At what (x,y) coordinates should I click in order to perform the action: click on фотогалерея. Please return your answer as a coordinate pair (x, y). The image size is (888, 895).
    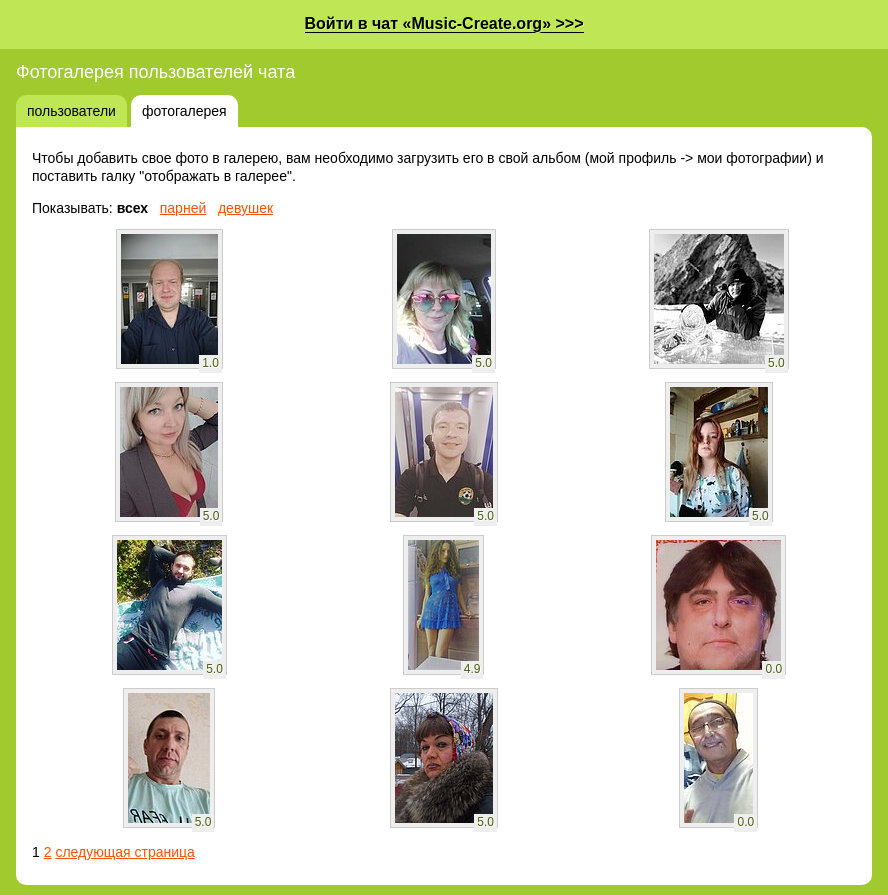
    Looking at the image, I should click on (184, 111).